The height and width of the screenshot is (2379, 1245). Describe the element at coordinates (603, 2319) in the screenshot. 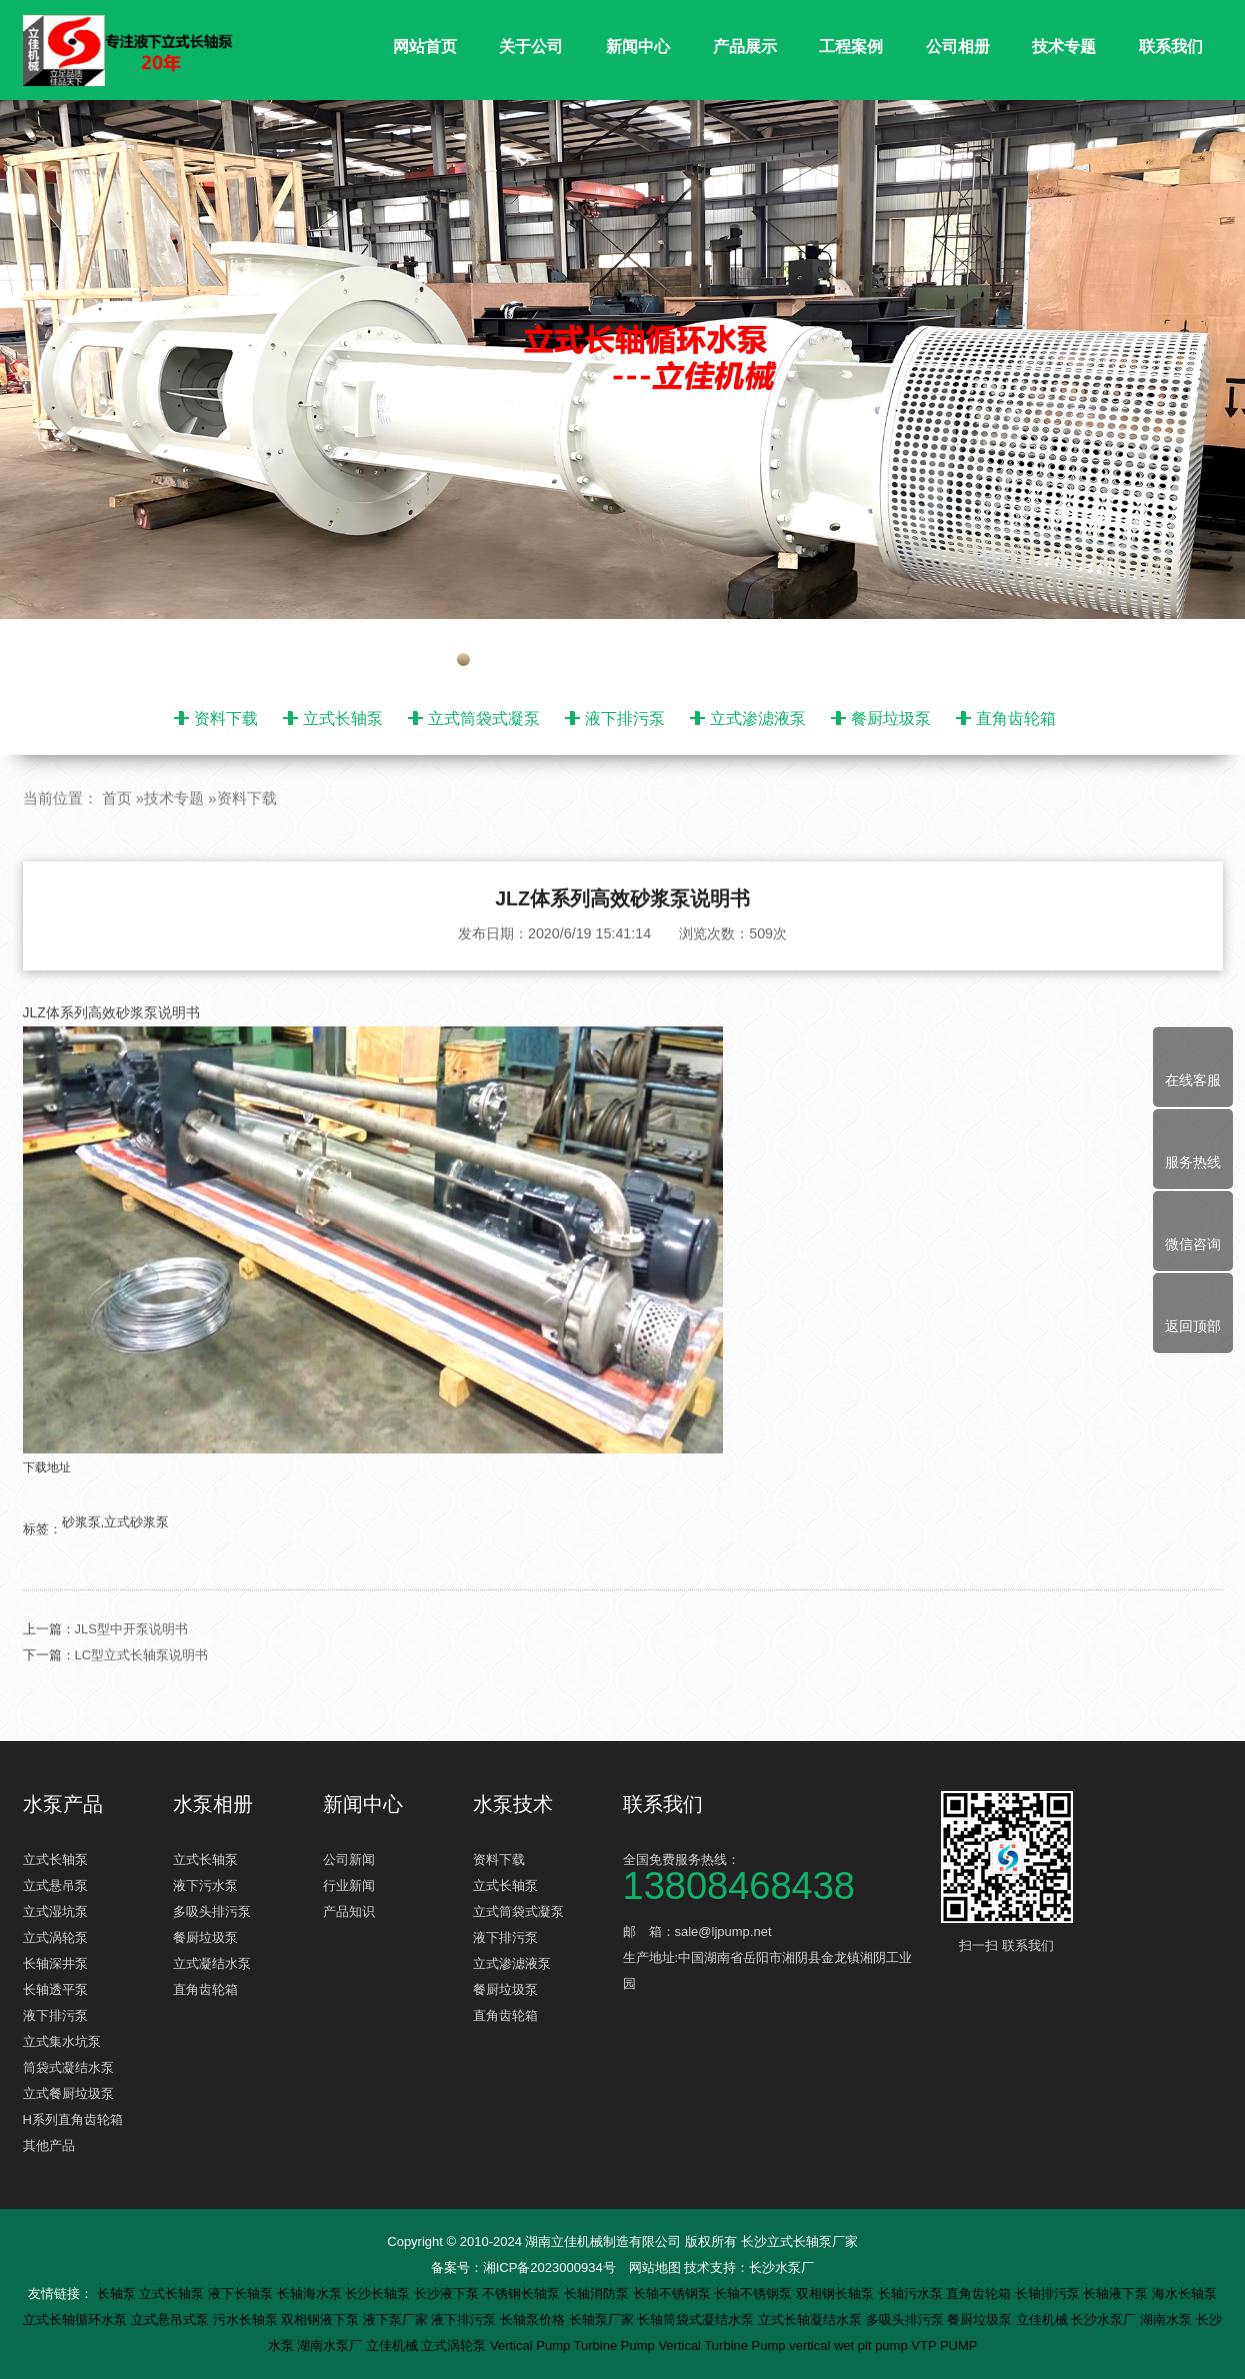

I see `长轴泵厂家` at that location.